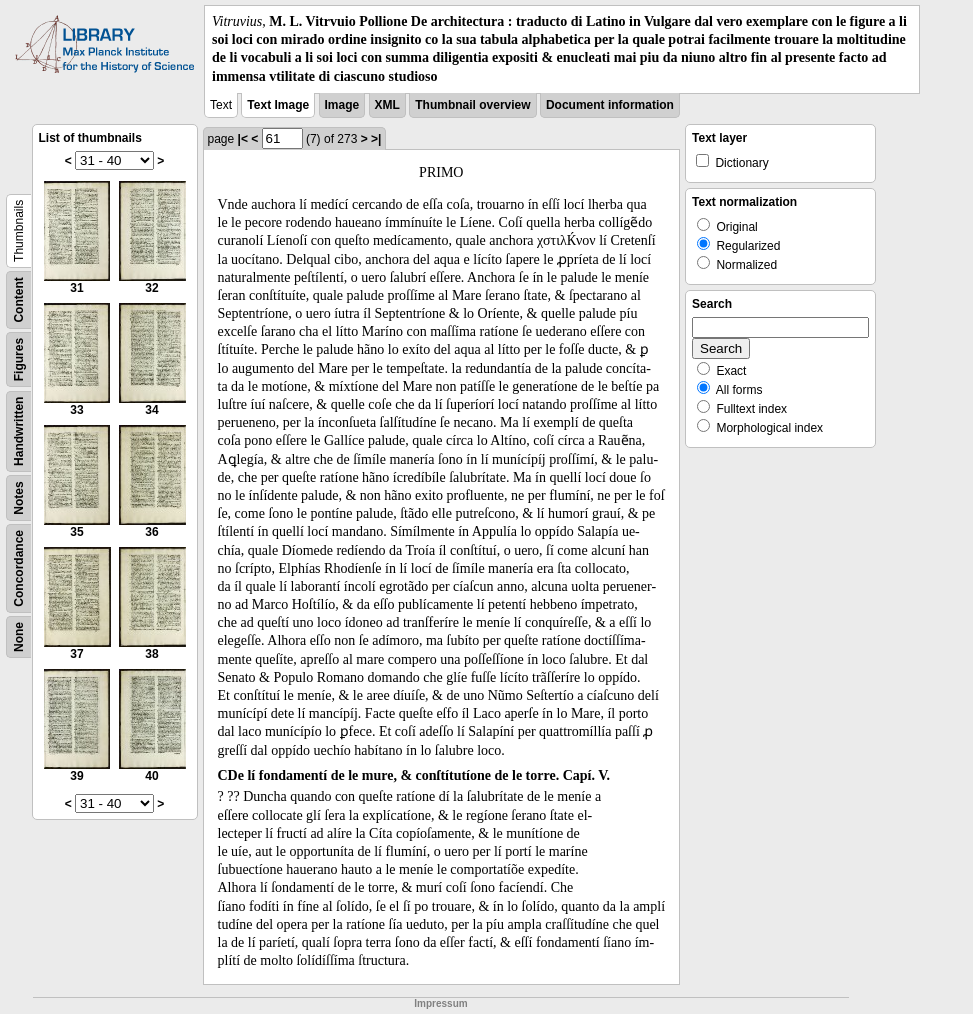  Describe the element at coordinates (472, 105) in the screenshot. I see `Thumbnail overview` at that location.